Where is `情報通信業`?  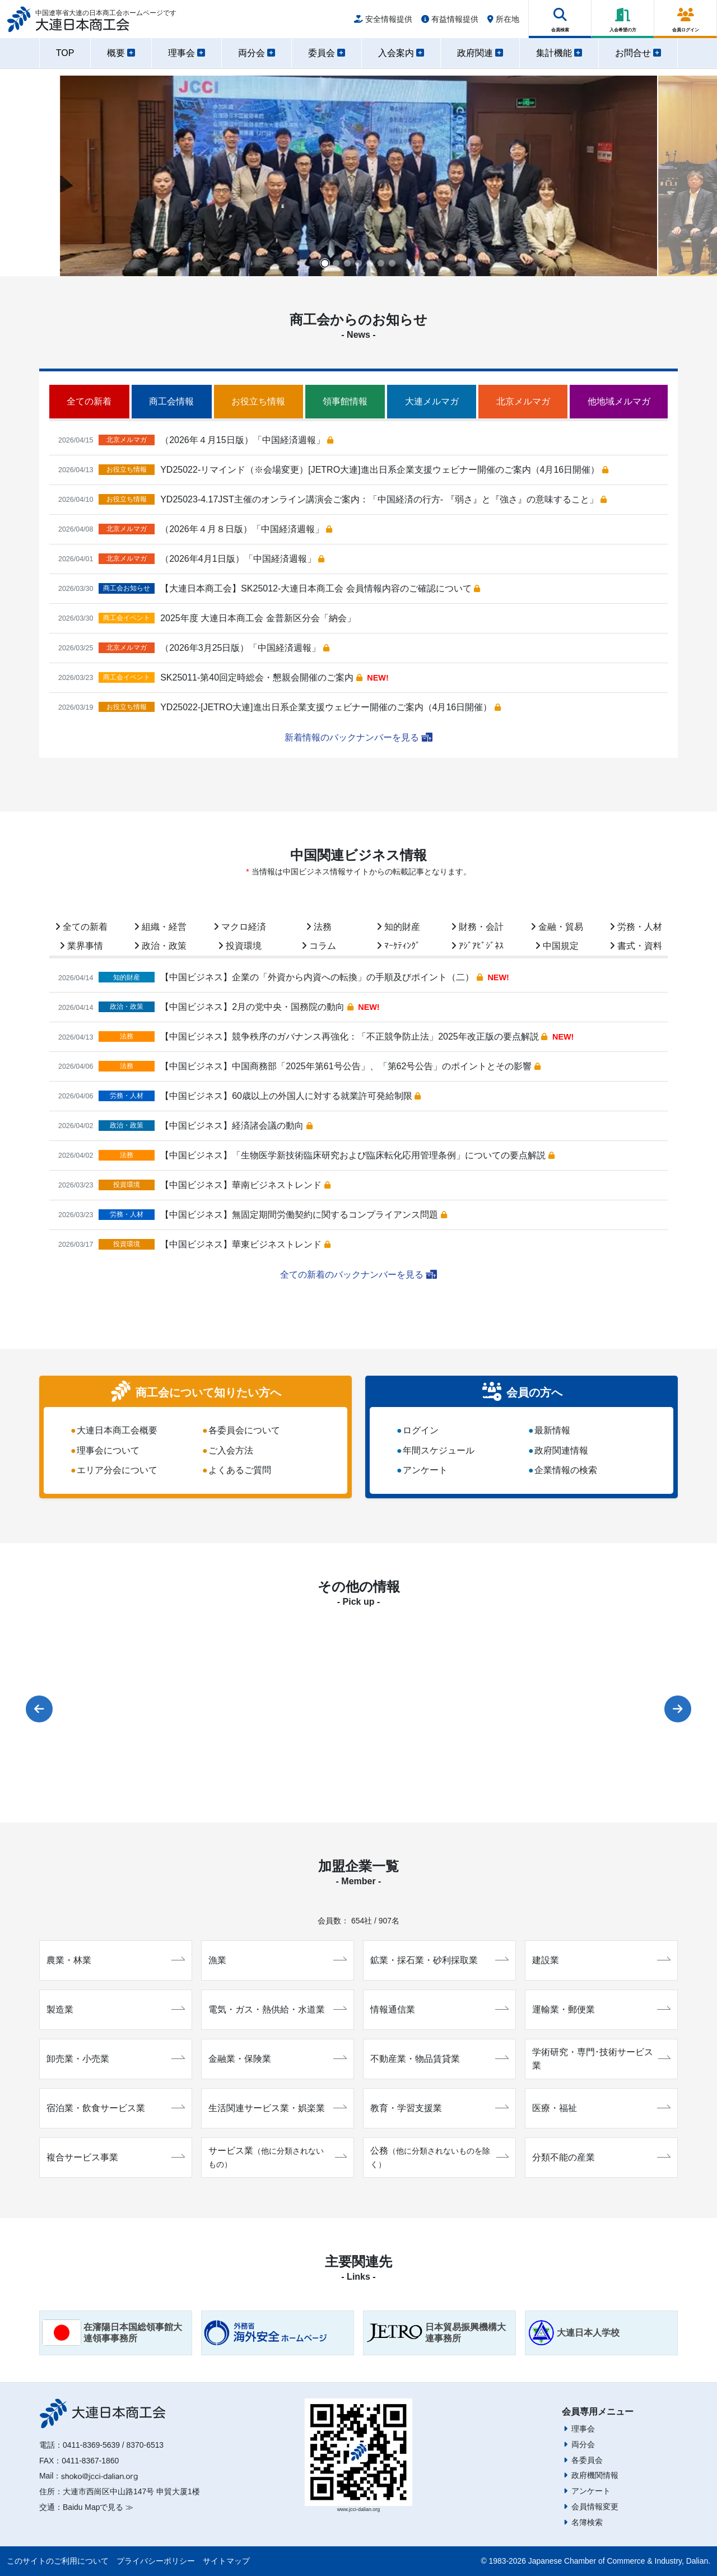 情報通信業 is located at coordinates (439, 2009).